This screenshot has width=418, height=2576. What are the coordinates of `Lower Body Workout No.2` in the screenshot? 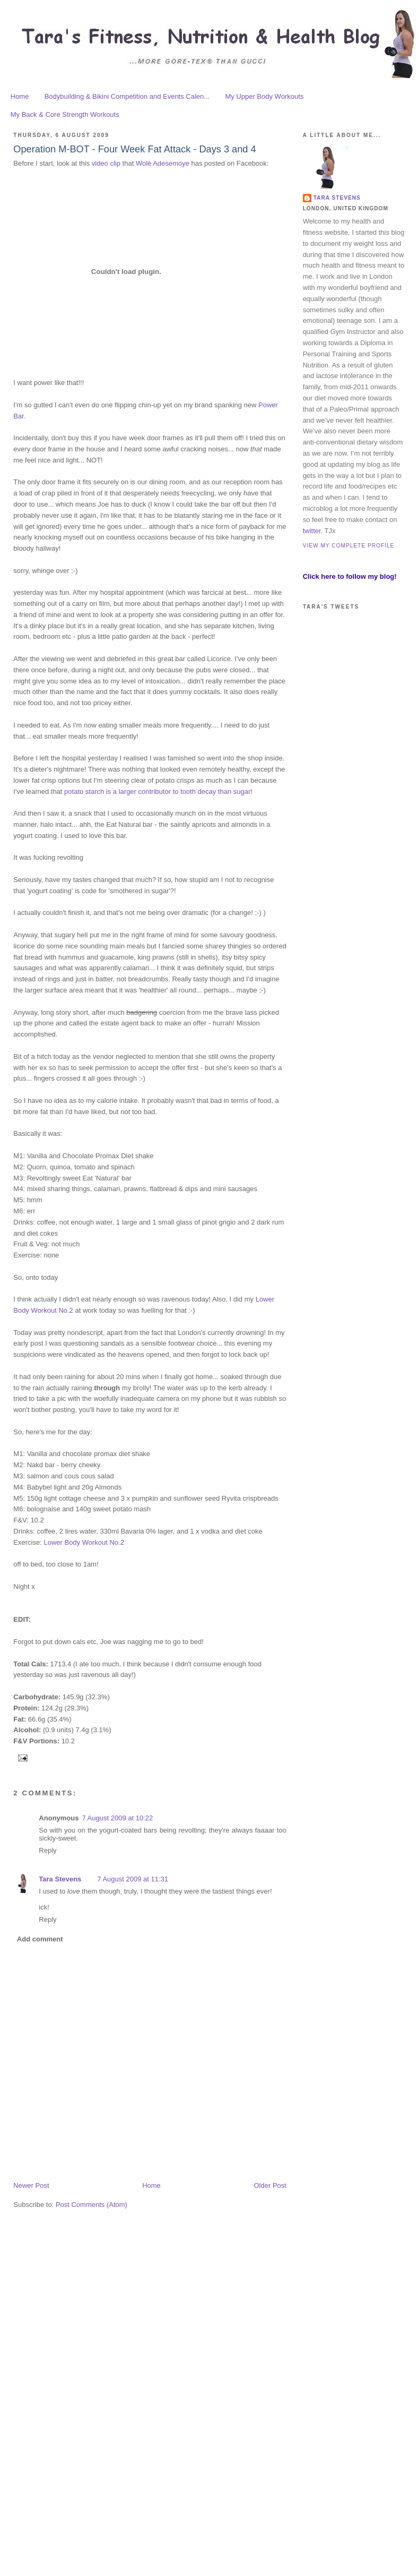 It's located at (83, 1542).